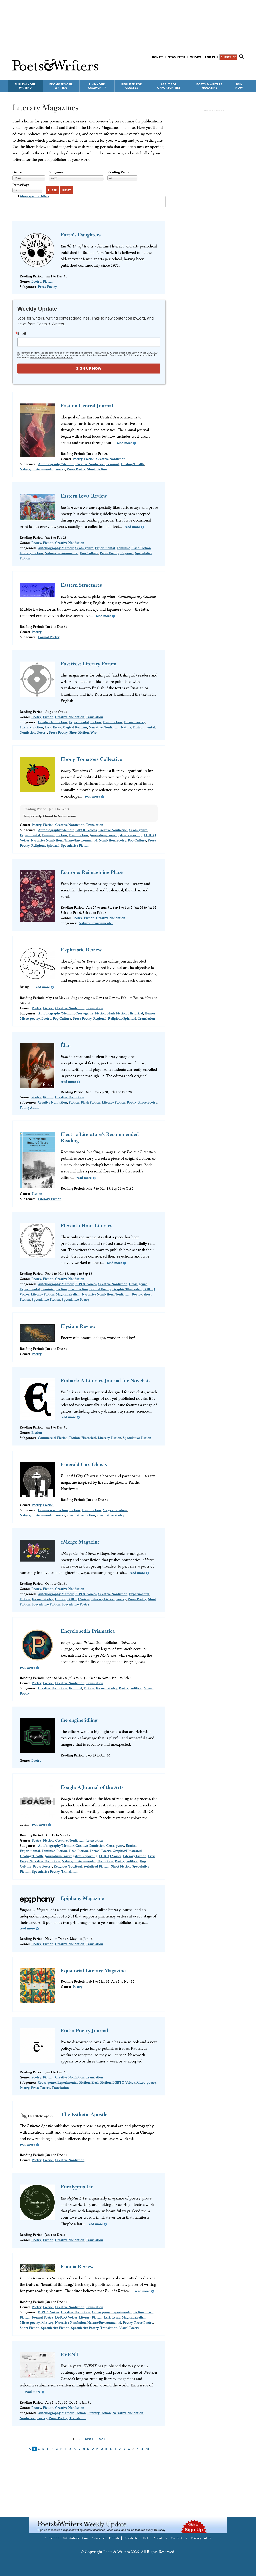 The height and width of the screenshot is (2576, 256). I want to click on Eoagh: A Journal of the Arts, so click(92, 1787).